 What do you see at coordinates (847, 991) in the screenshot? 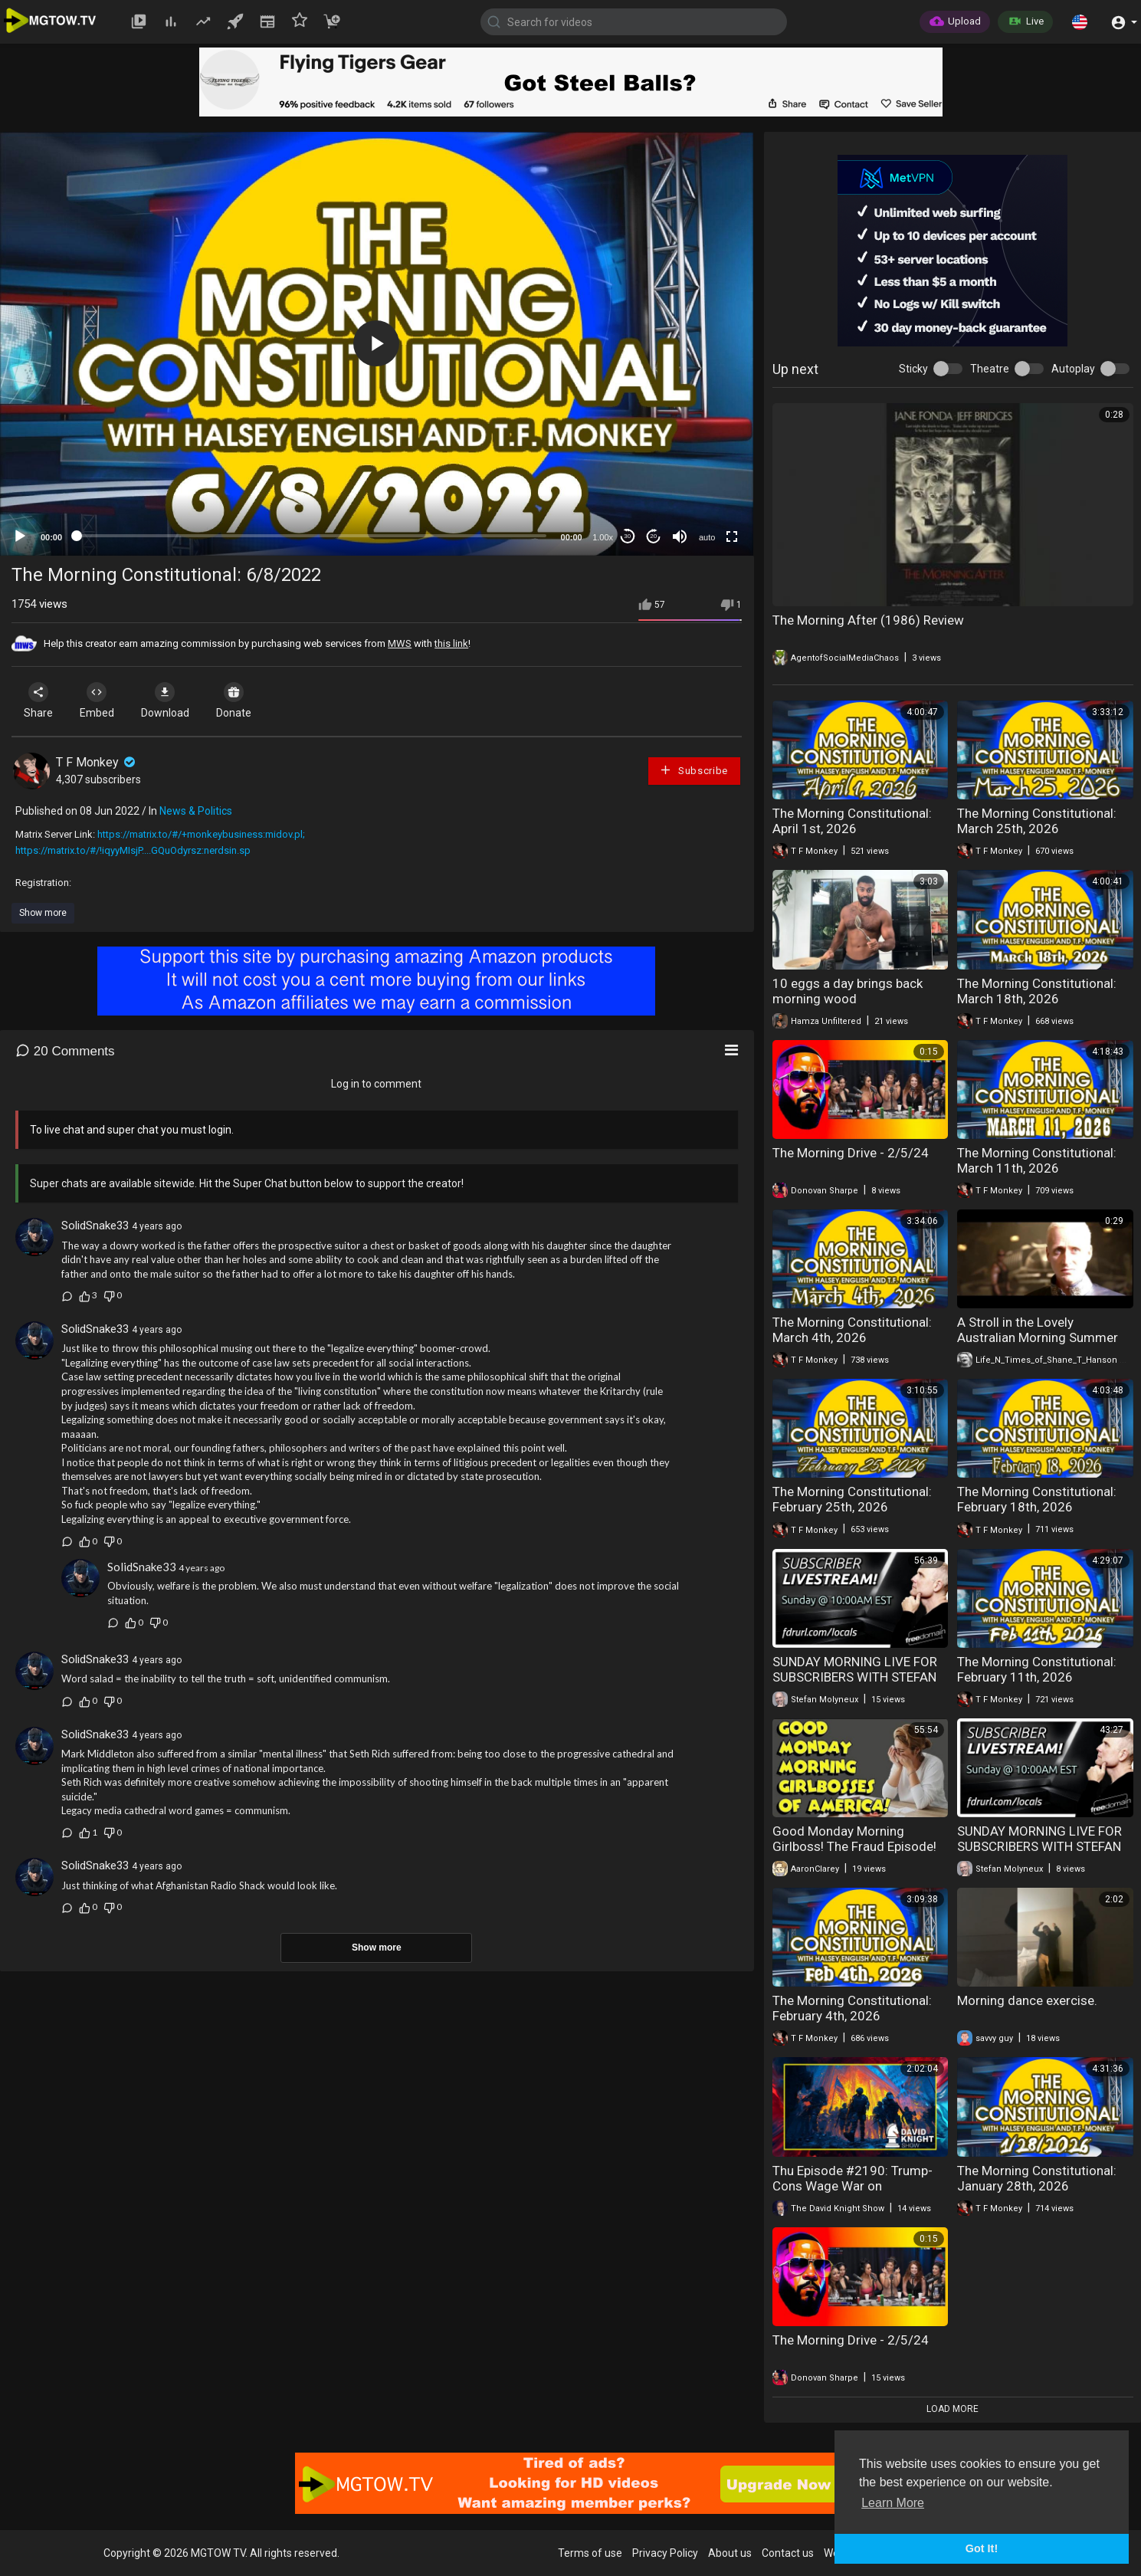
I see `10 eggs a day brings back morning wood` at bounding box center [847, 991].